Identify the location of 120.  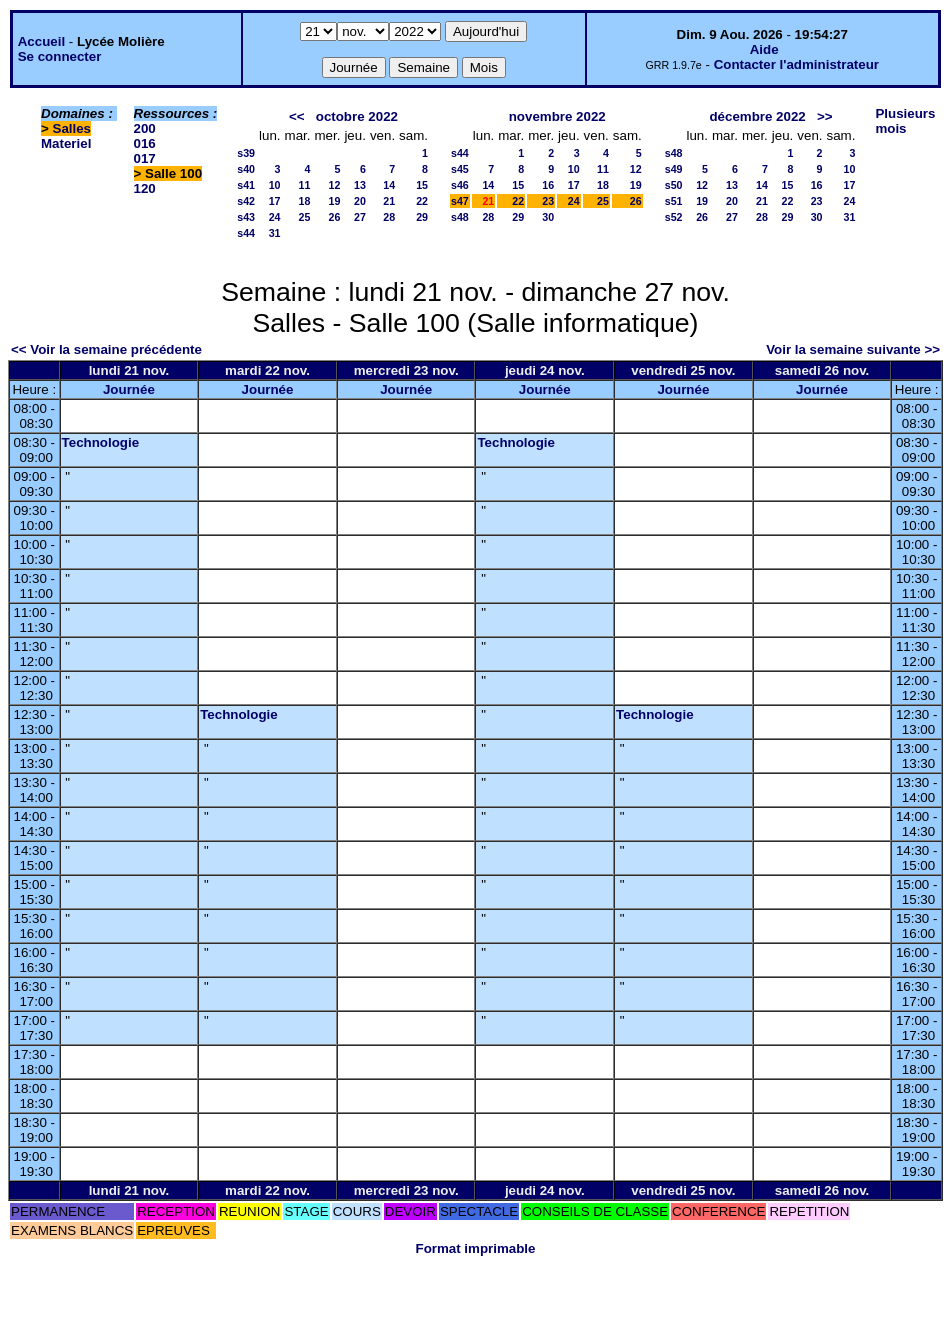
(145, 188).